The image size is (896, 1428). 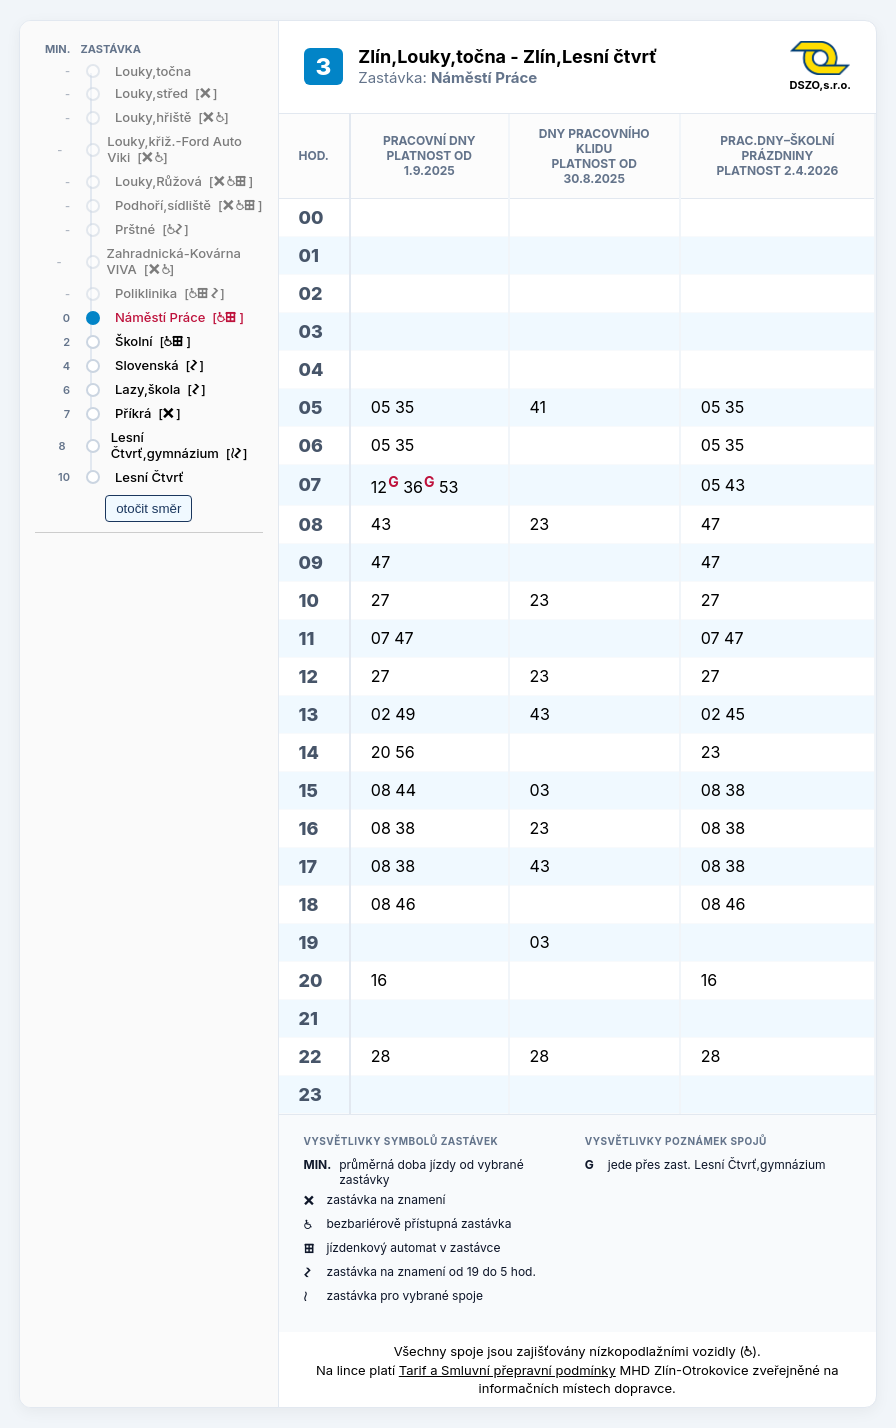 I want to click on Tarif a Smluvní přepravní podmínky, so click(x=507, y=1370).